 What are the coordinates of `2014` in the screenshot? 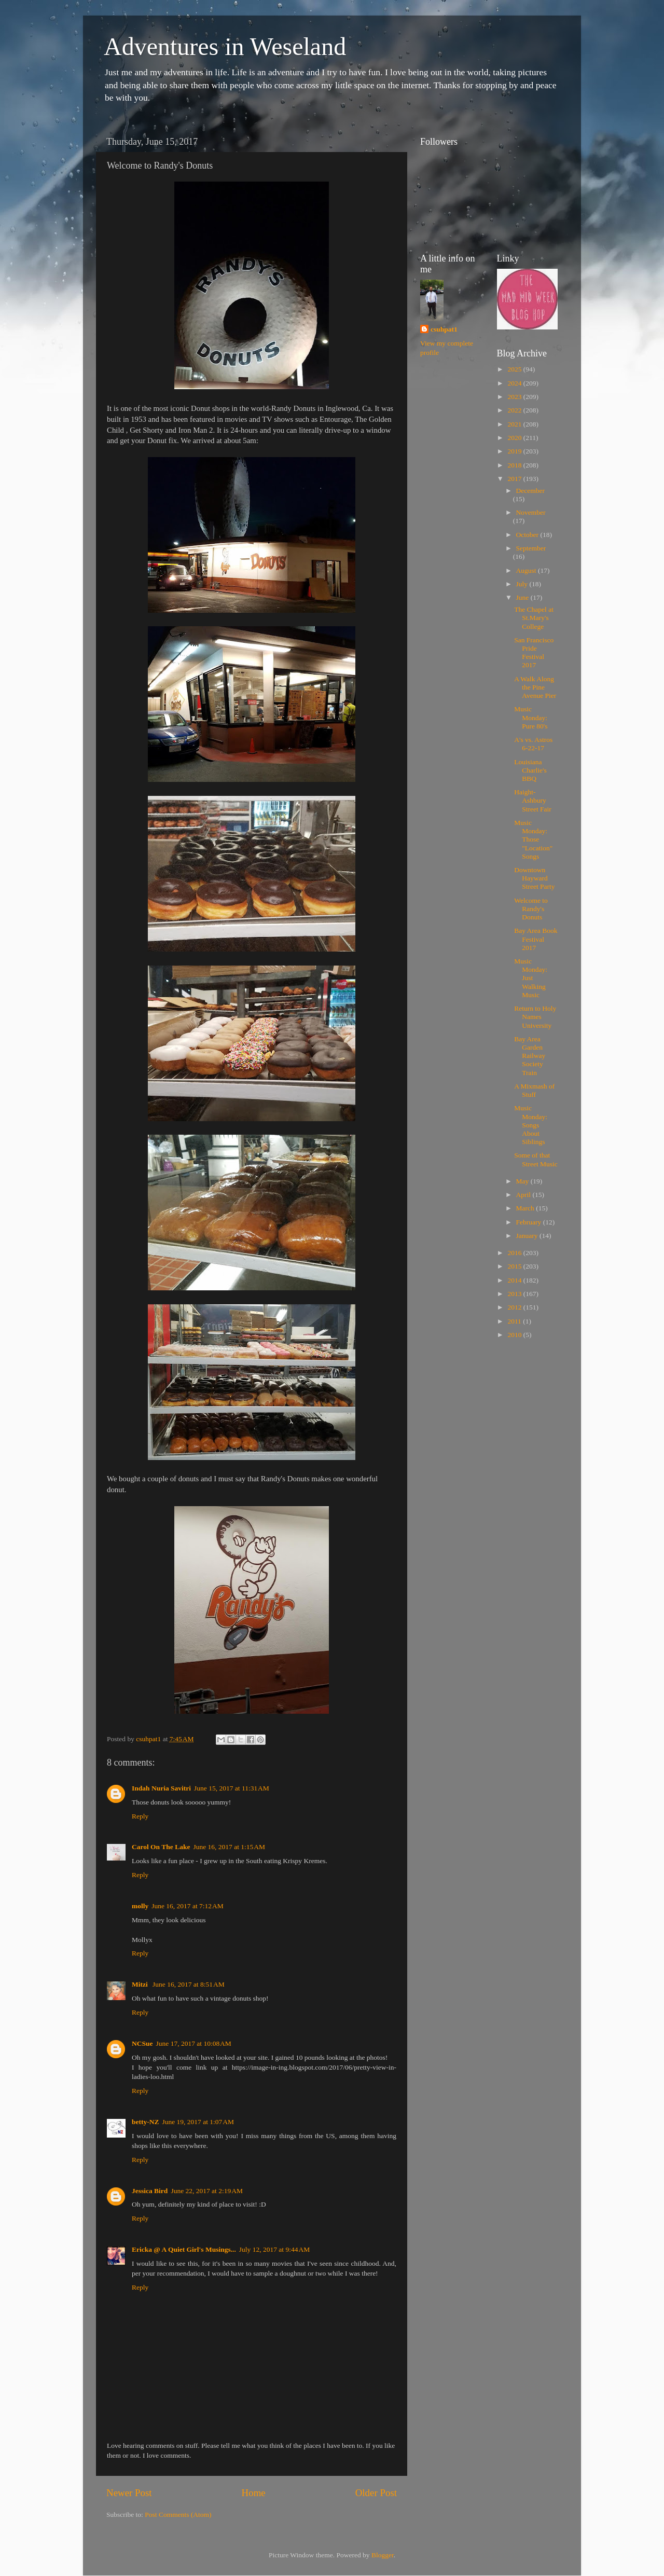 It's located at (515, 1280).